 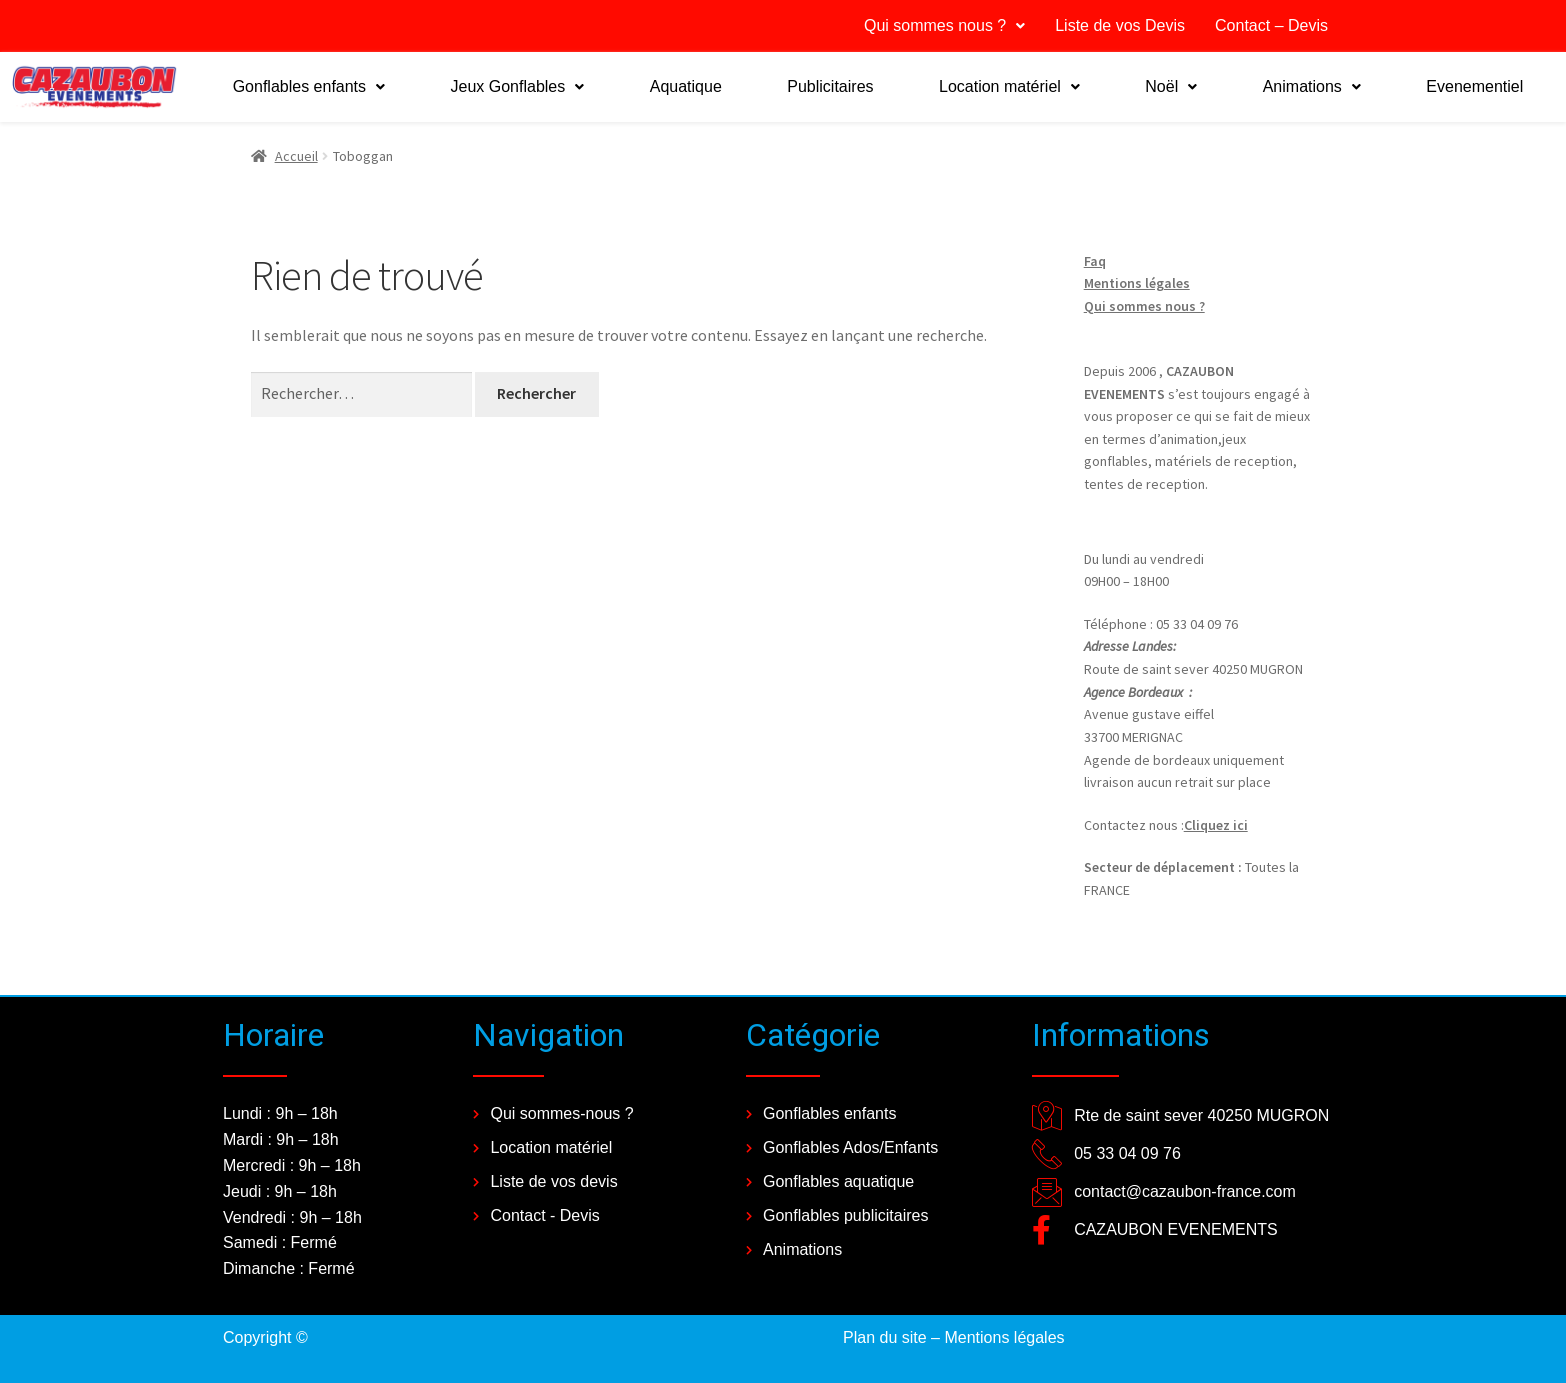 I want to click on Contact – Devis, so click(x=1271, y=25).